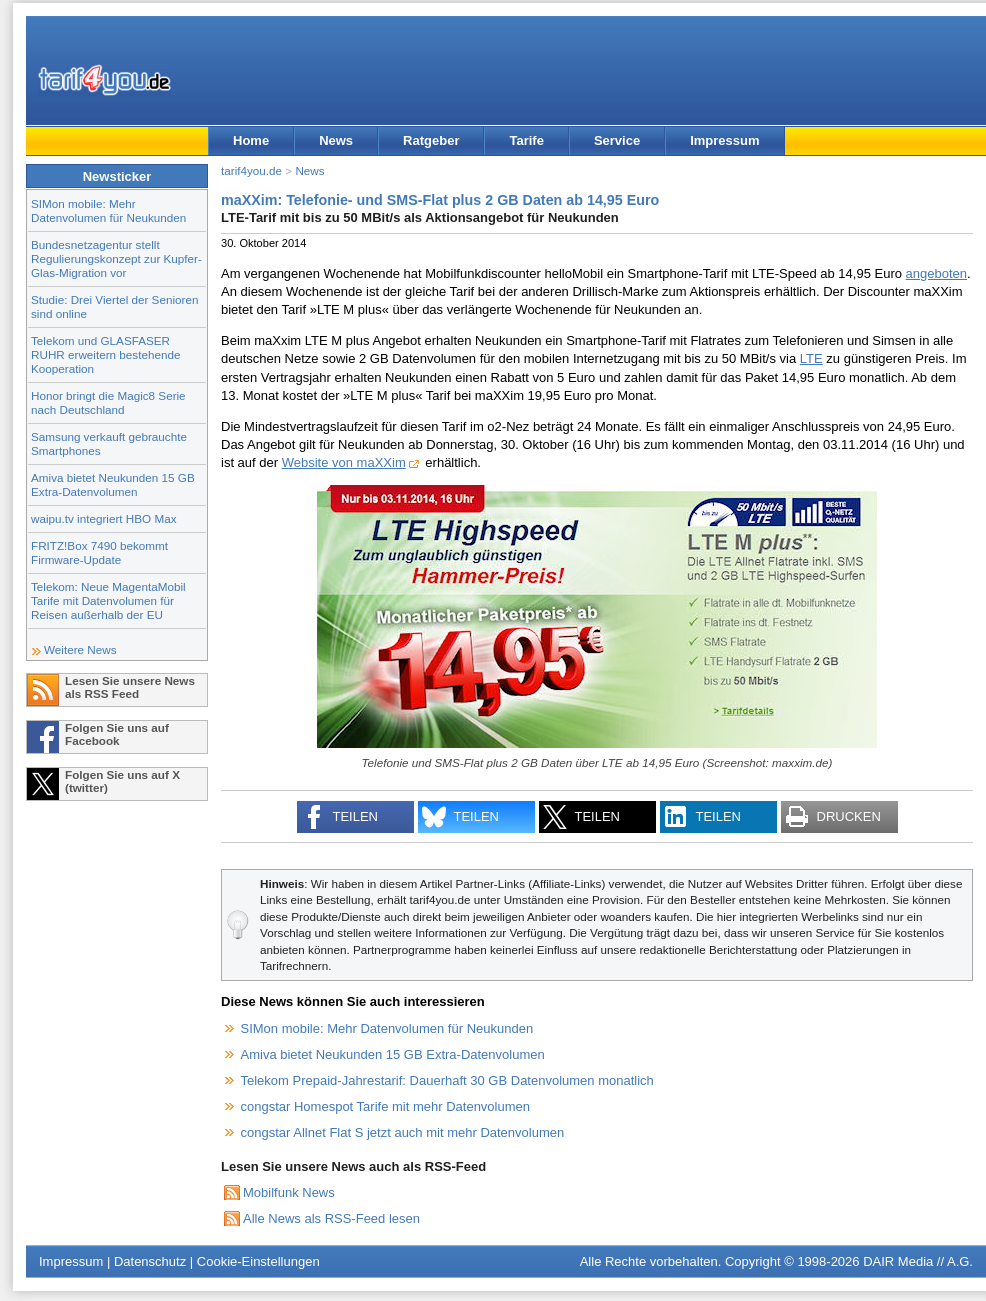 This screenshot has height=1301, width=986. Describe the element at coordinates (289, 1192) in the screenshot. I see `Mobilfunk News` at that location.